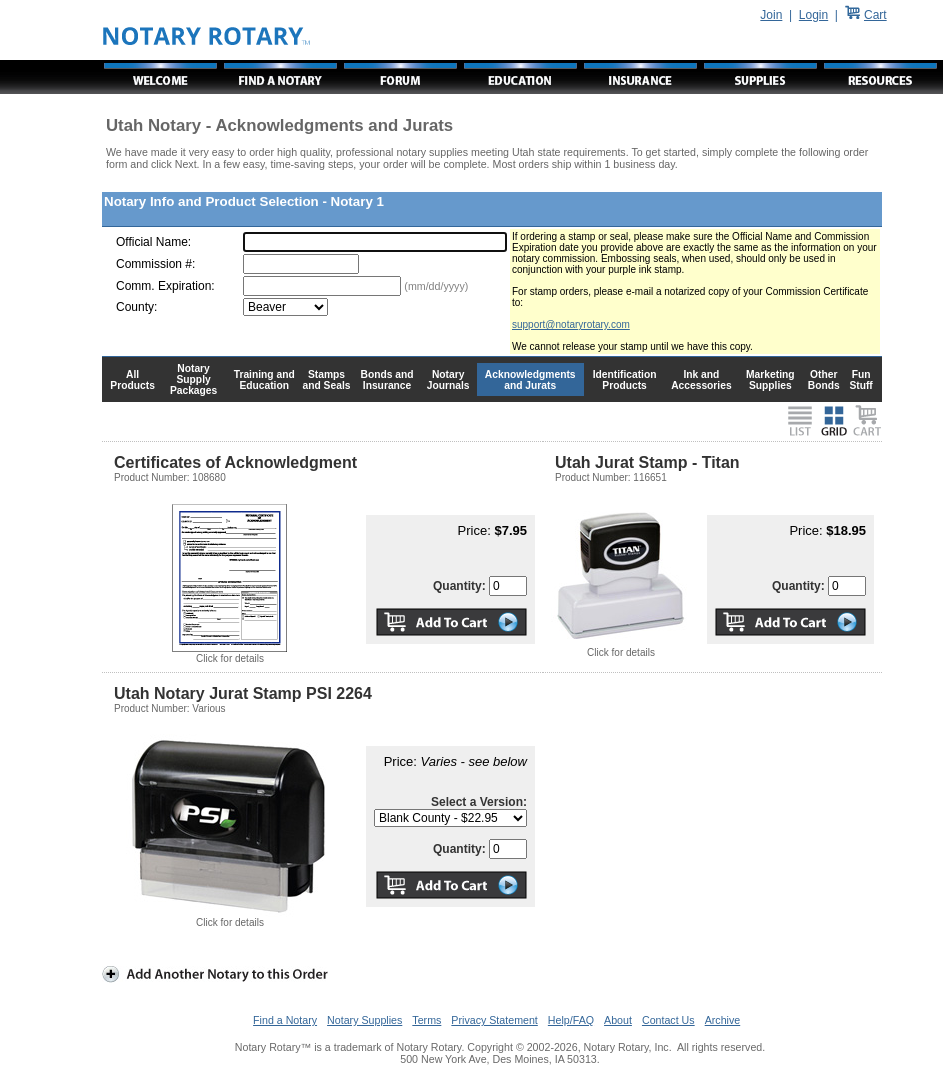 This screenshot has height=1065, width=943. What do you see at coordinates (132, 380) in the screenshot?
I see `All Products` at bounding box center [132, 380].